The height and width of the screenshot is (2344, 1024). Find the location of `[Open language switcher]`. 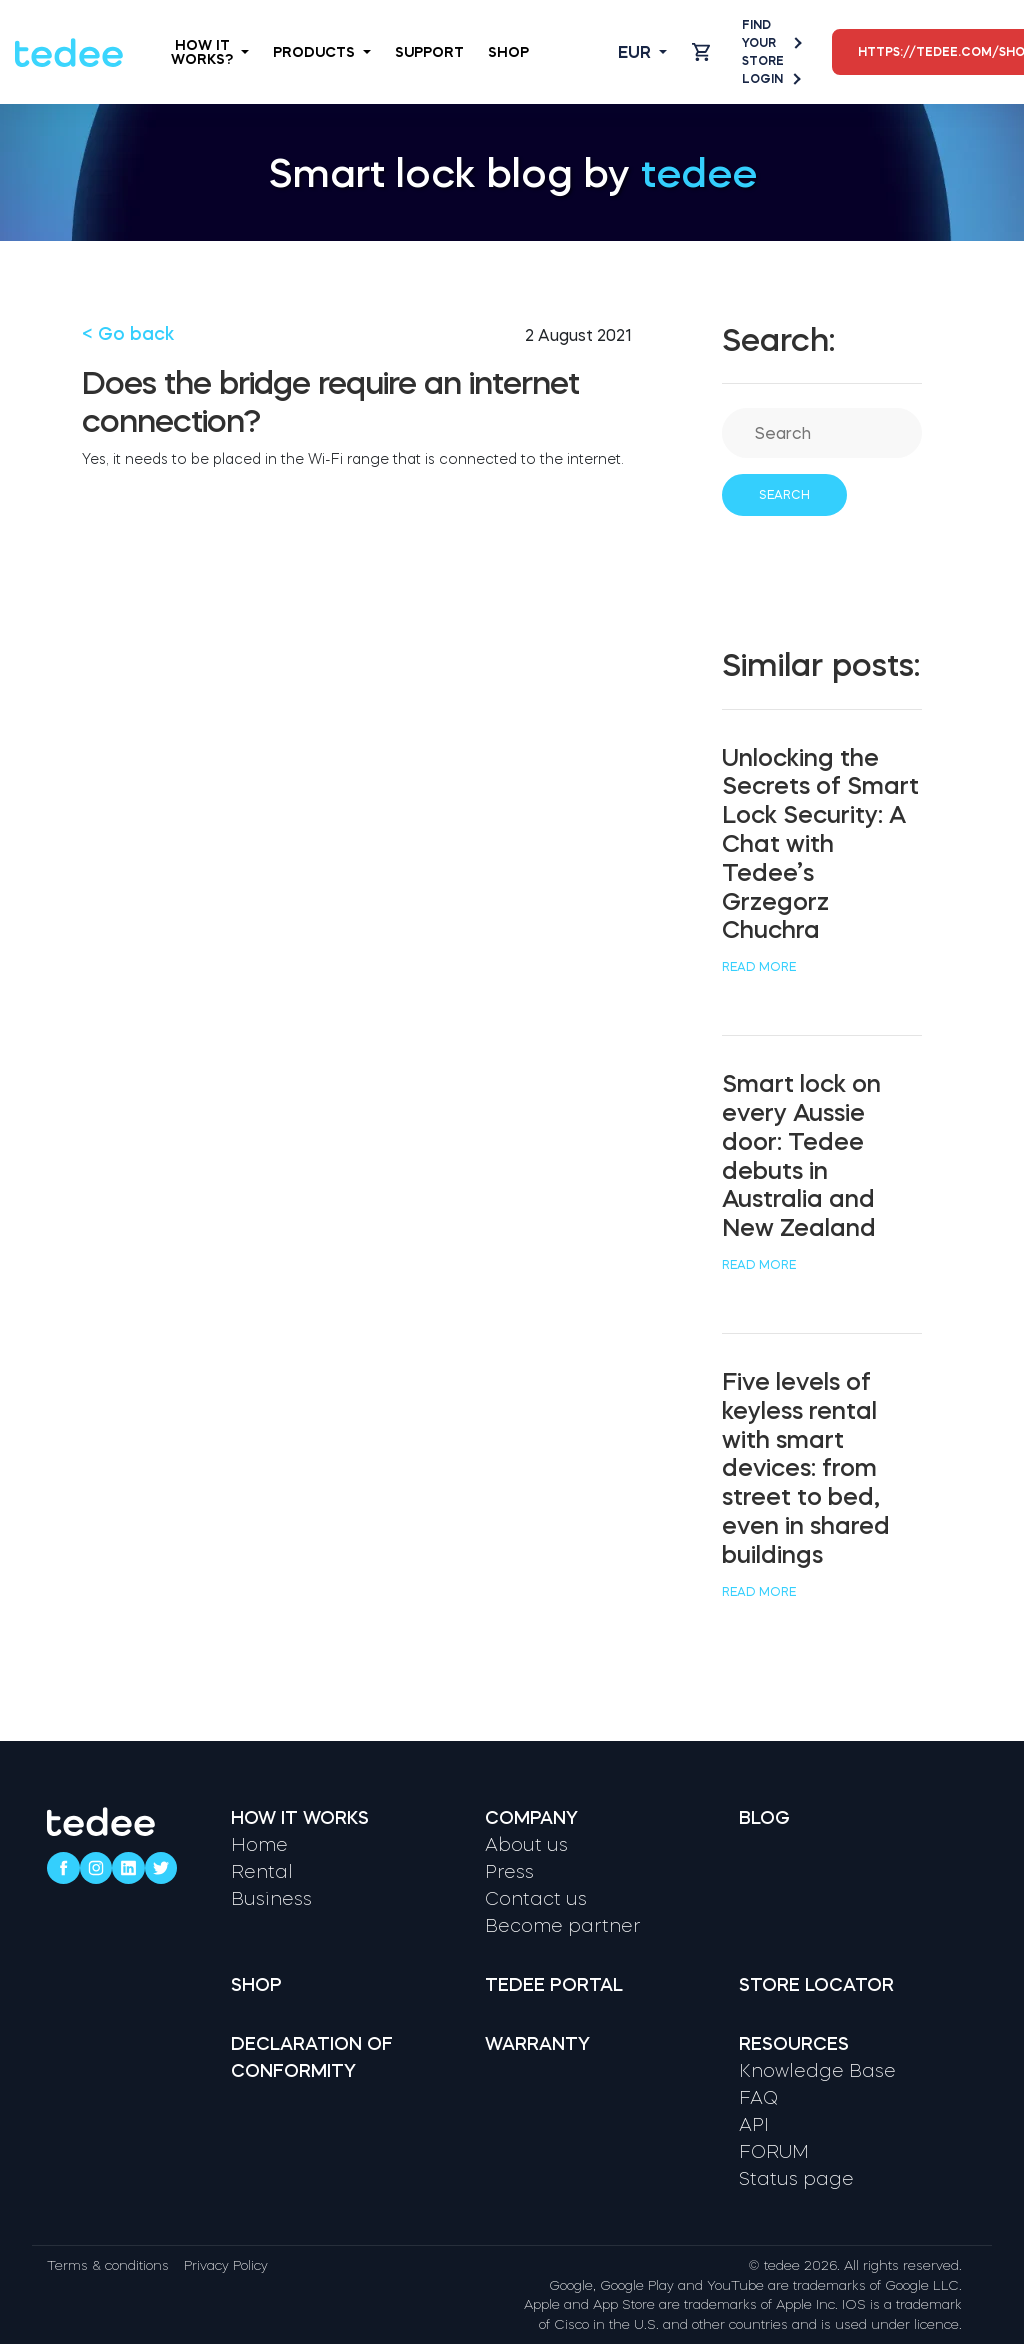

[Open language switcher] is located at coordinates (626, 52).